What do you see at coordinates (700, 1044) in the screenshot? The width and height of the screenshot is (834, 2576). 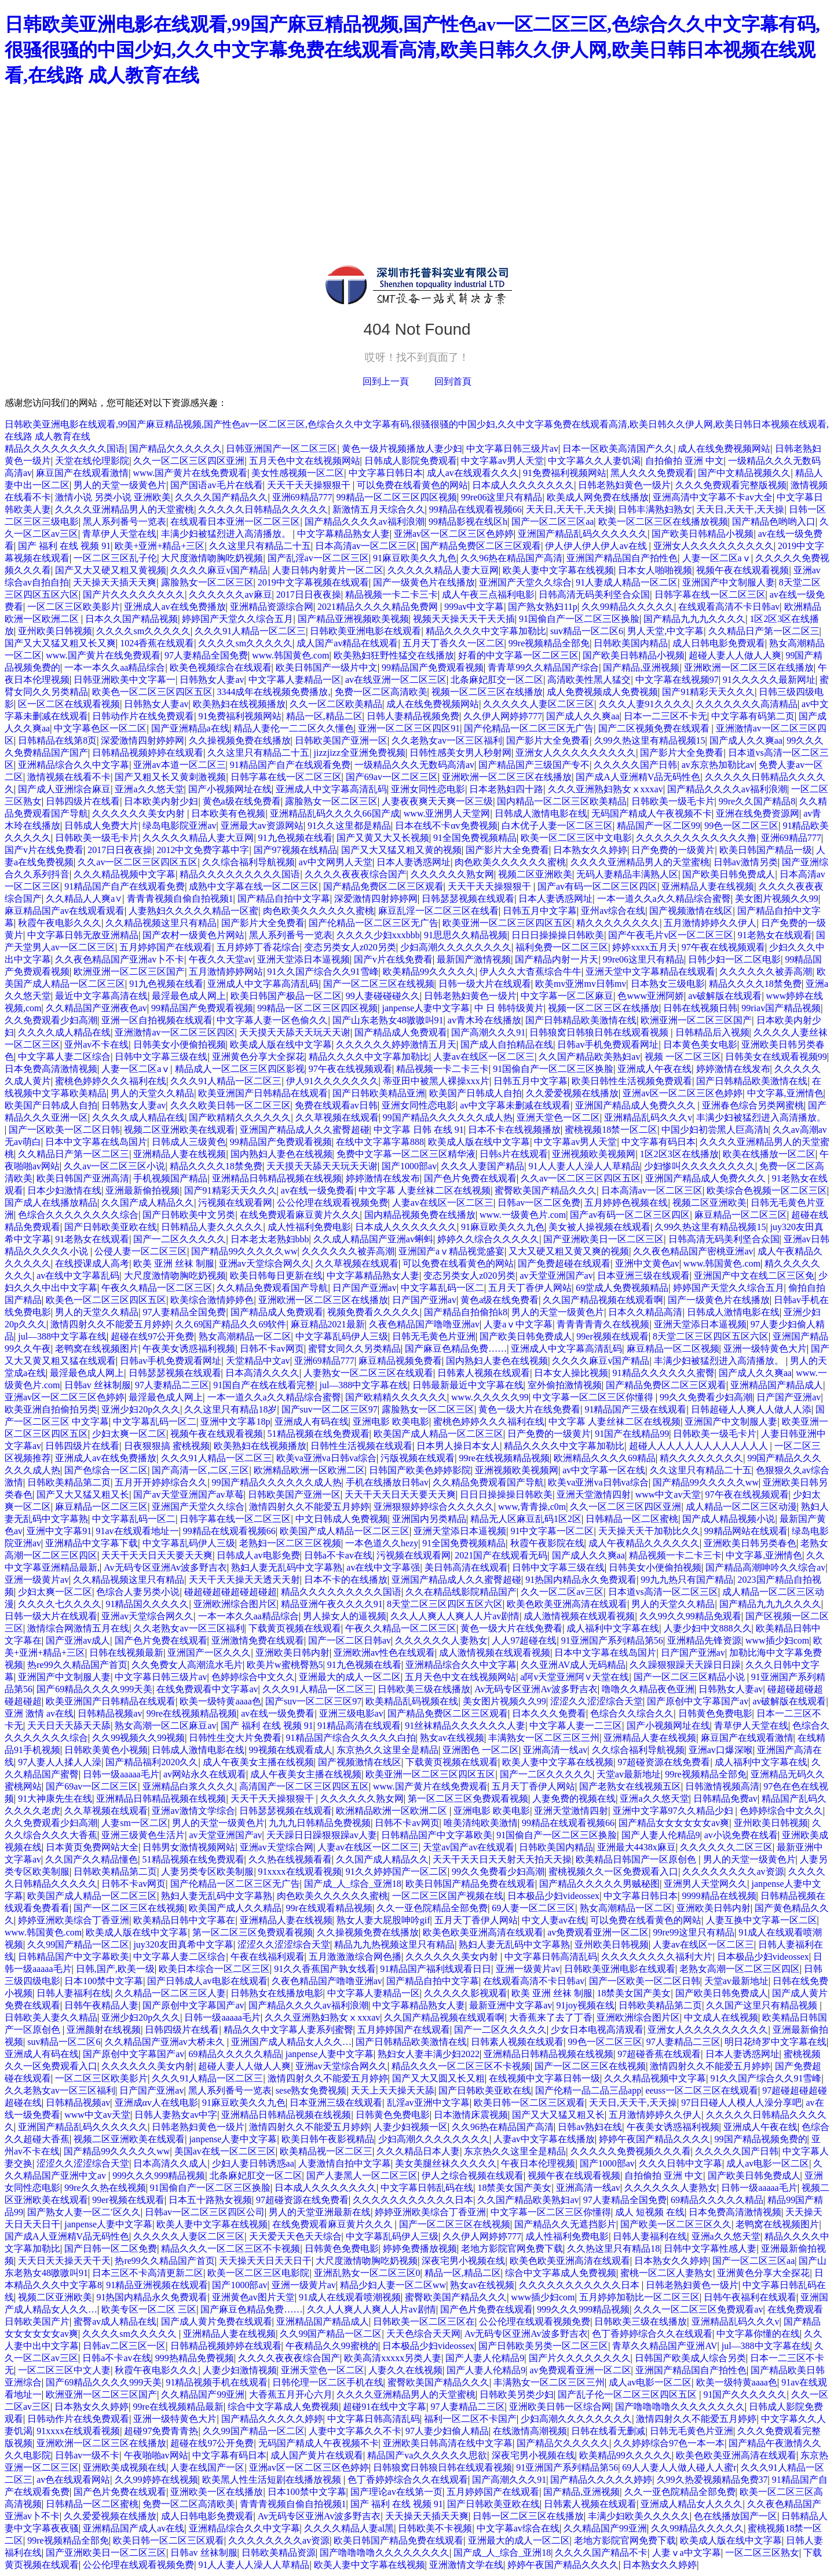 I see `日本黄色美女电影` at bounding box center [700, 1044].